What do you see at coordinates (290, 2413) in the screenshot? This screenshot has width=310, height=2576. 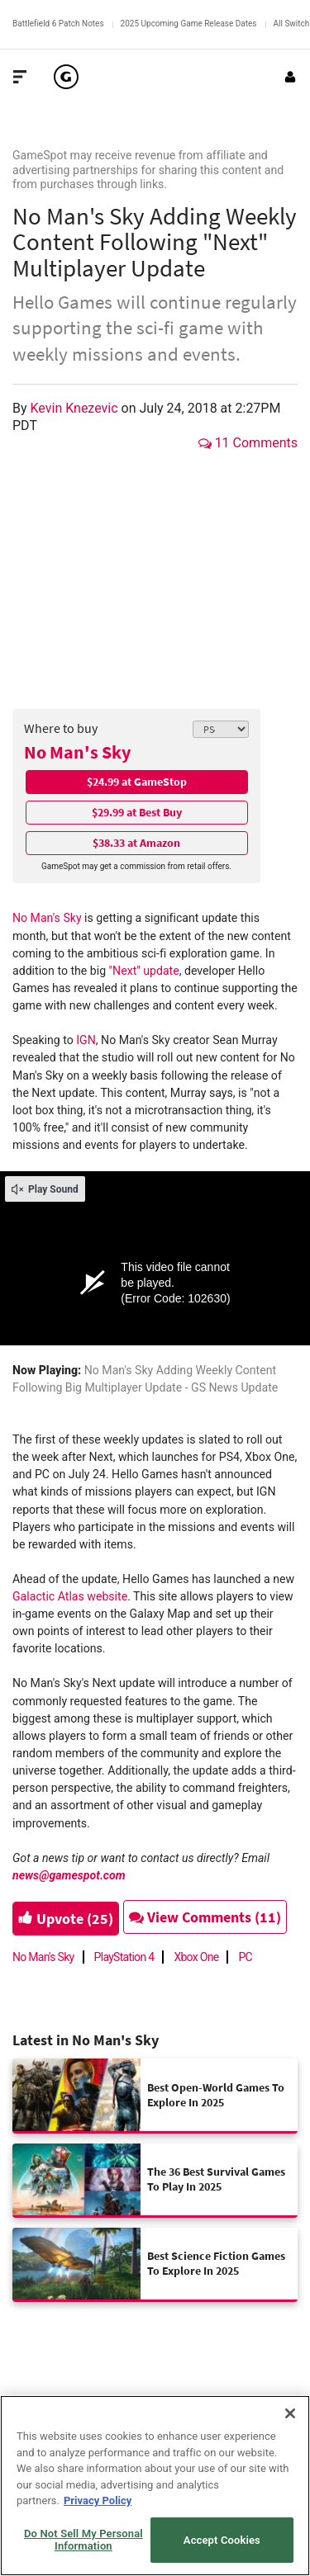 I see `[Close]` at bounding box center [290, 2413].